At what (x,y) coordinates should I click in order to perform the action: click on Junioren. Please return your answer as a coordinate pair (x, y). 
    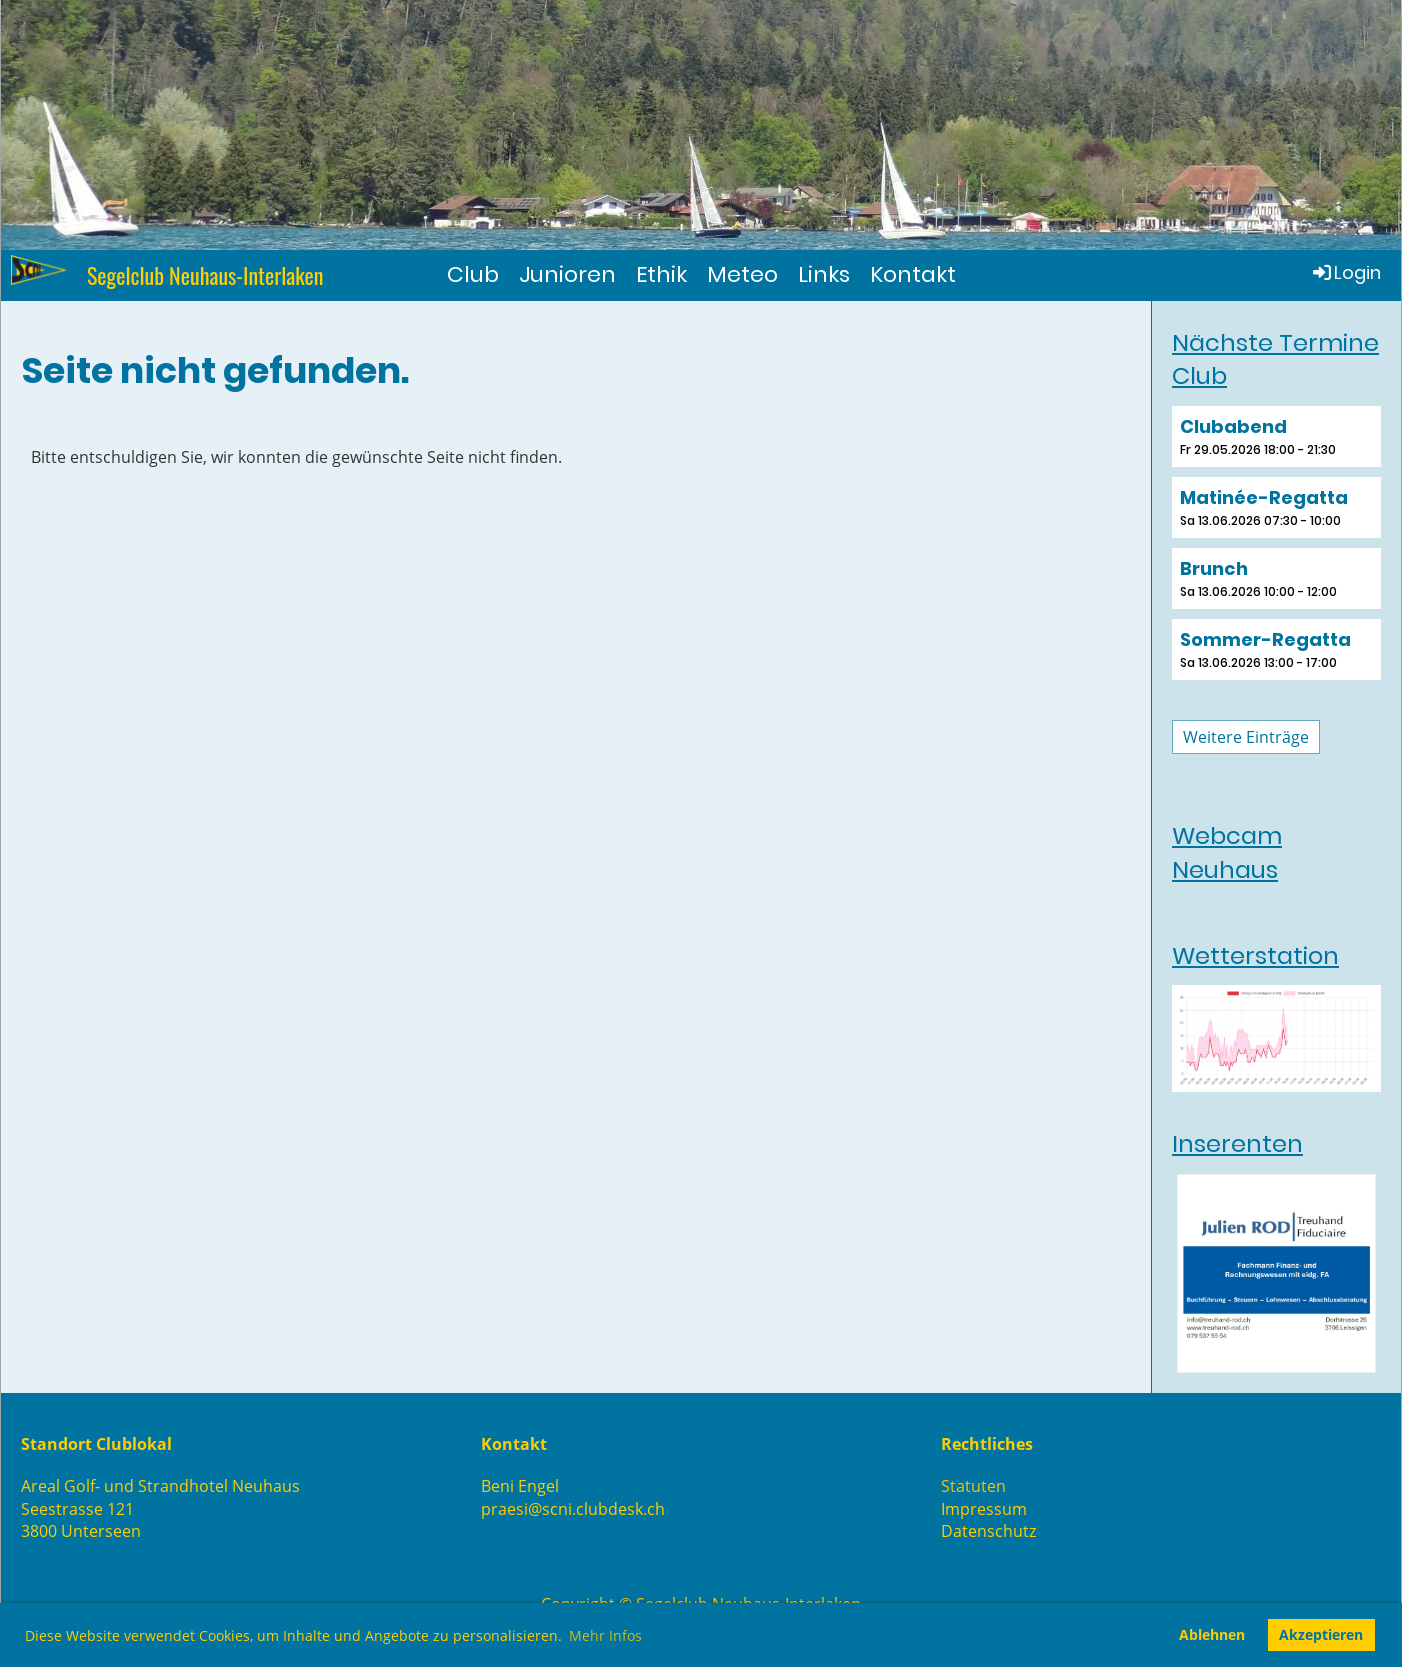
    Looking at the image, I should click on (567, 274).